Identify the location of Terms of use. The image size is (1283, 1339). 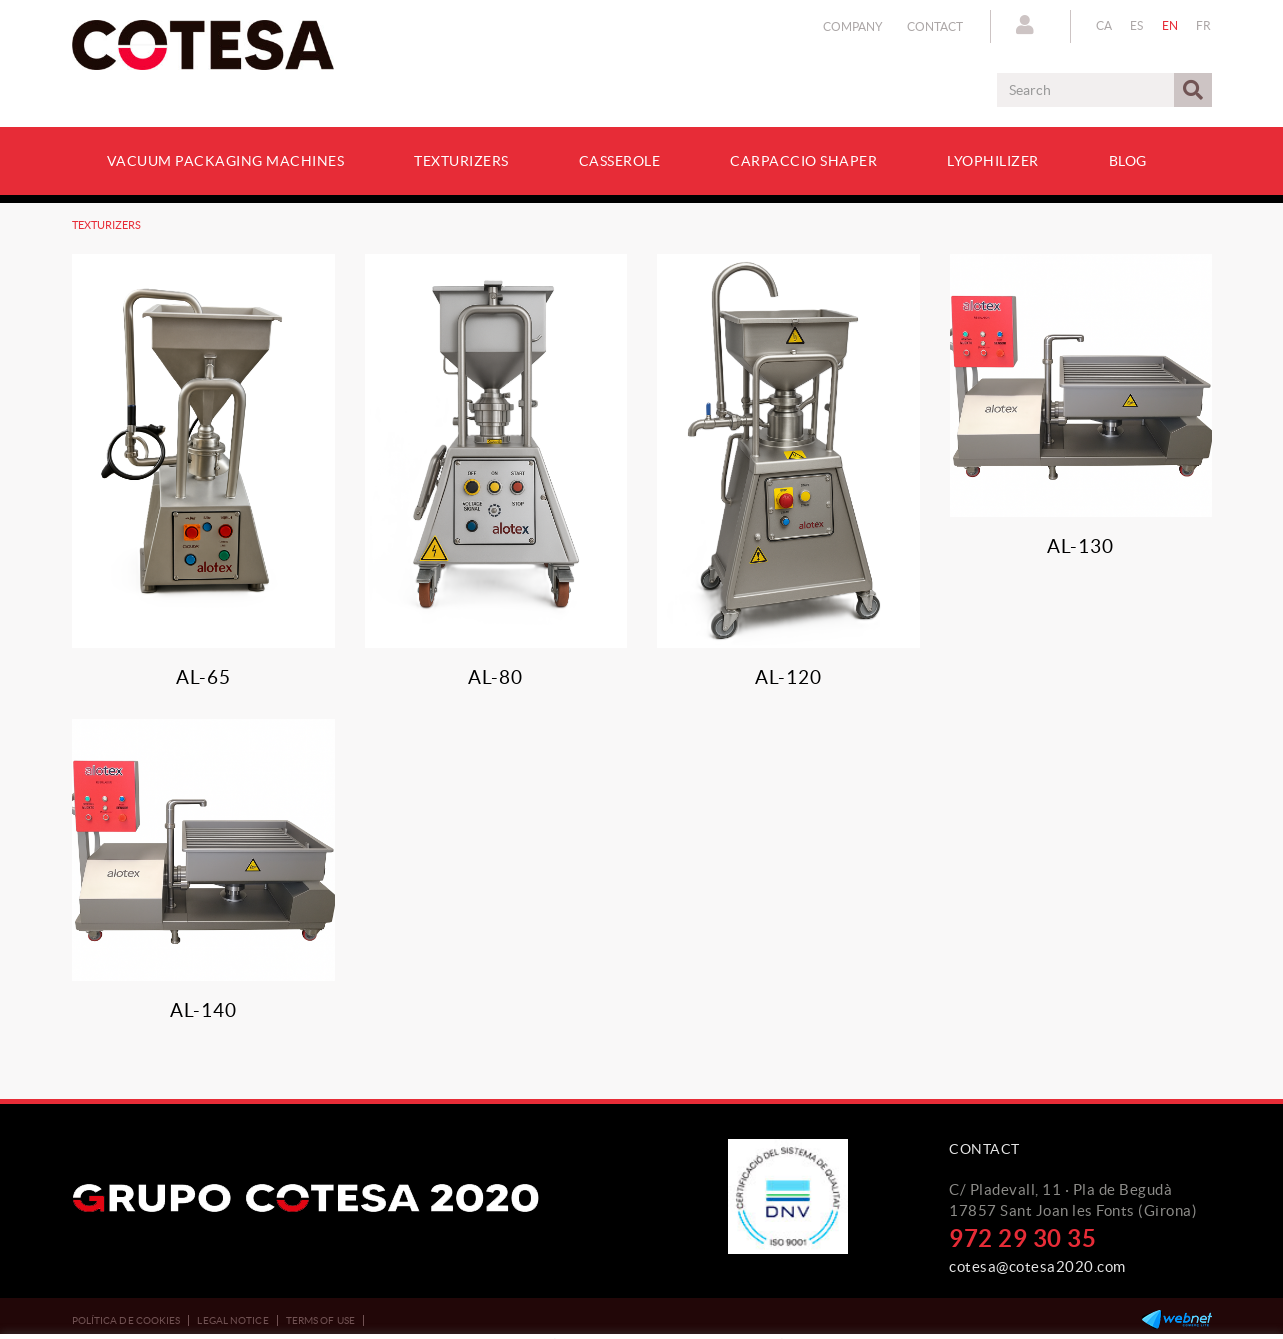
(320, 1320).